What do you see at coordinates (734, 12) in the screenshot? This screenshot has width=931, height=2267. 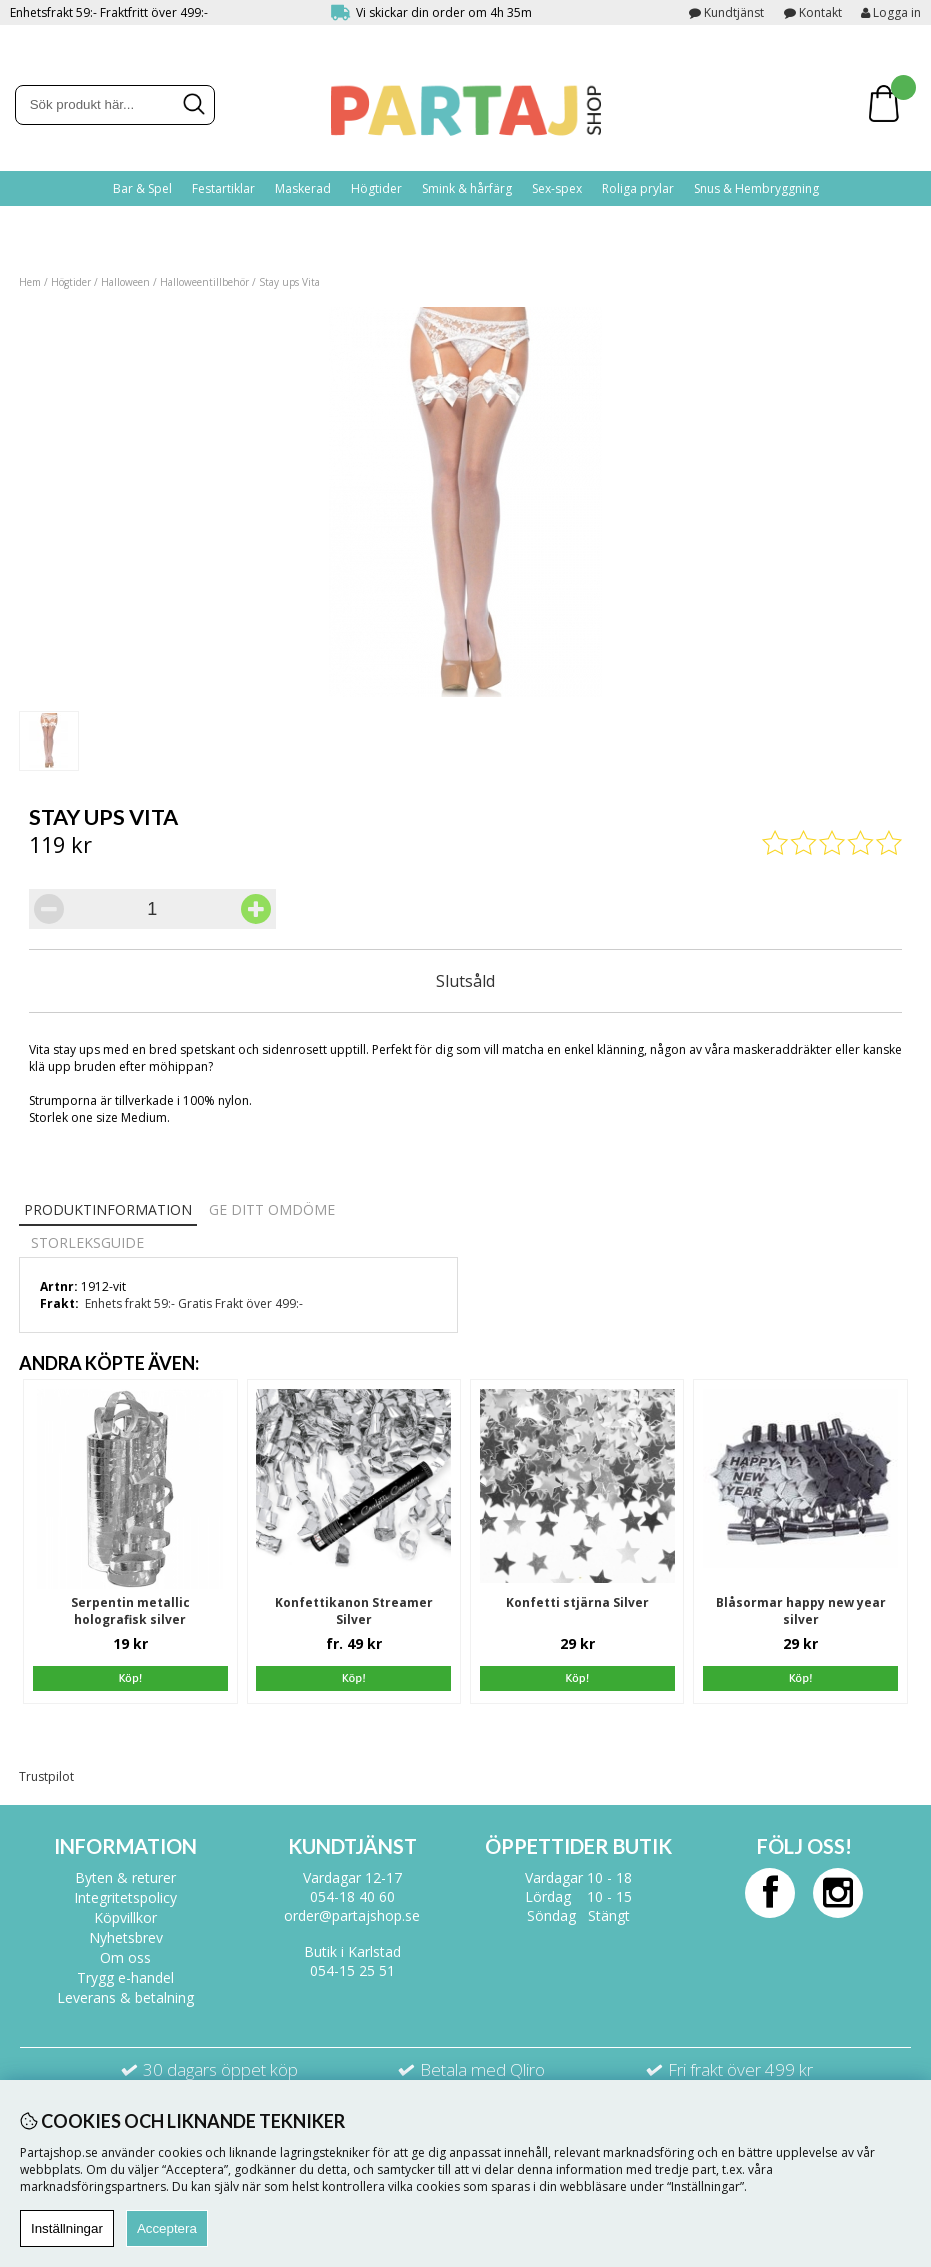 I see `Kundtjänst` at bounding box center [734, 12].